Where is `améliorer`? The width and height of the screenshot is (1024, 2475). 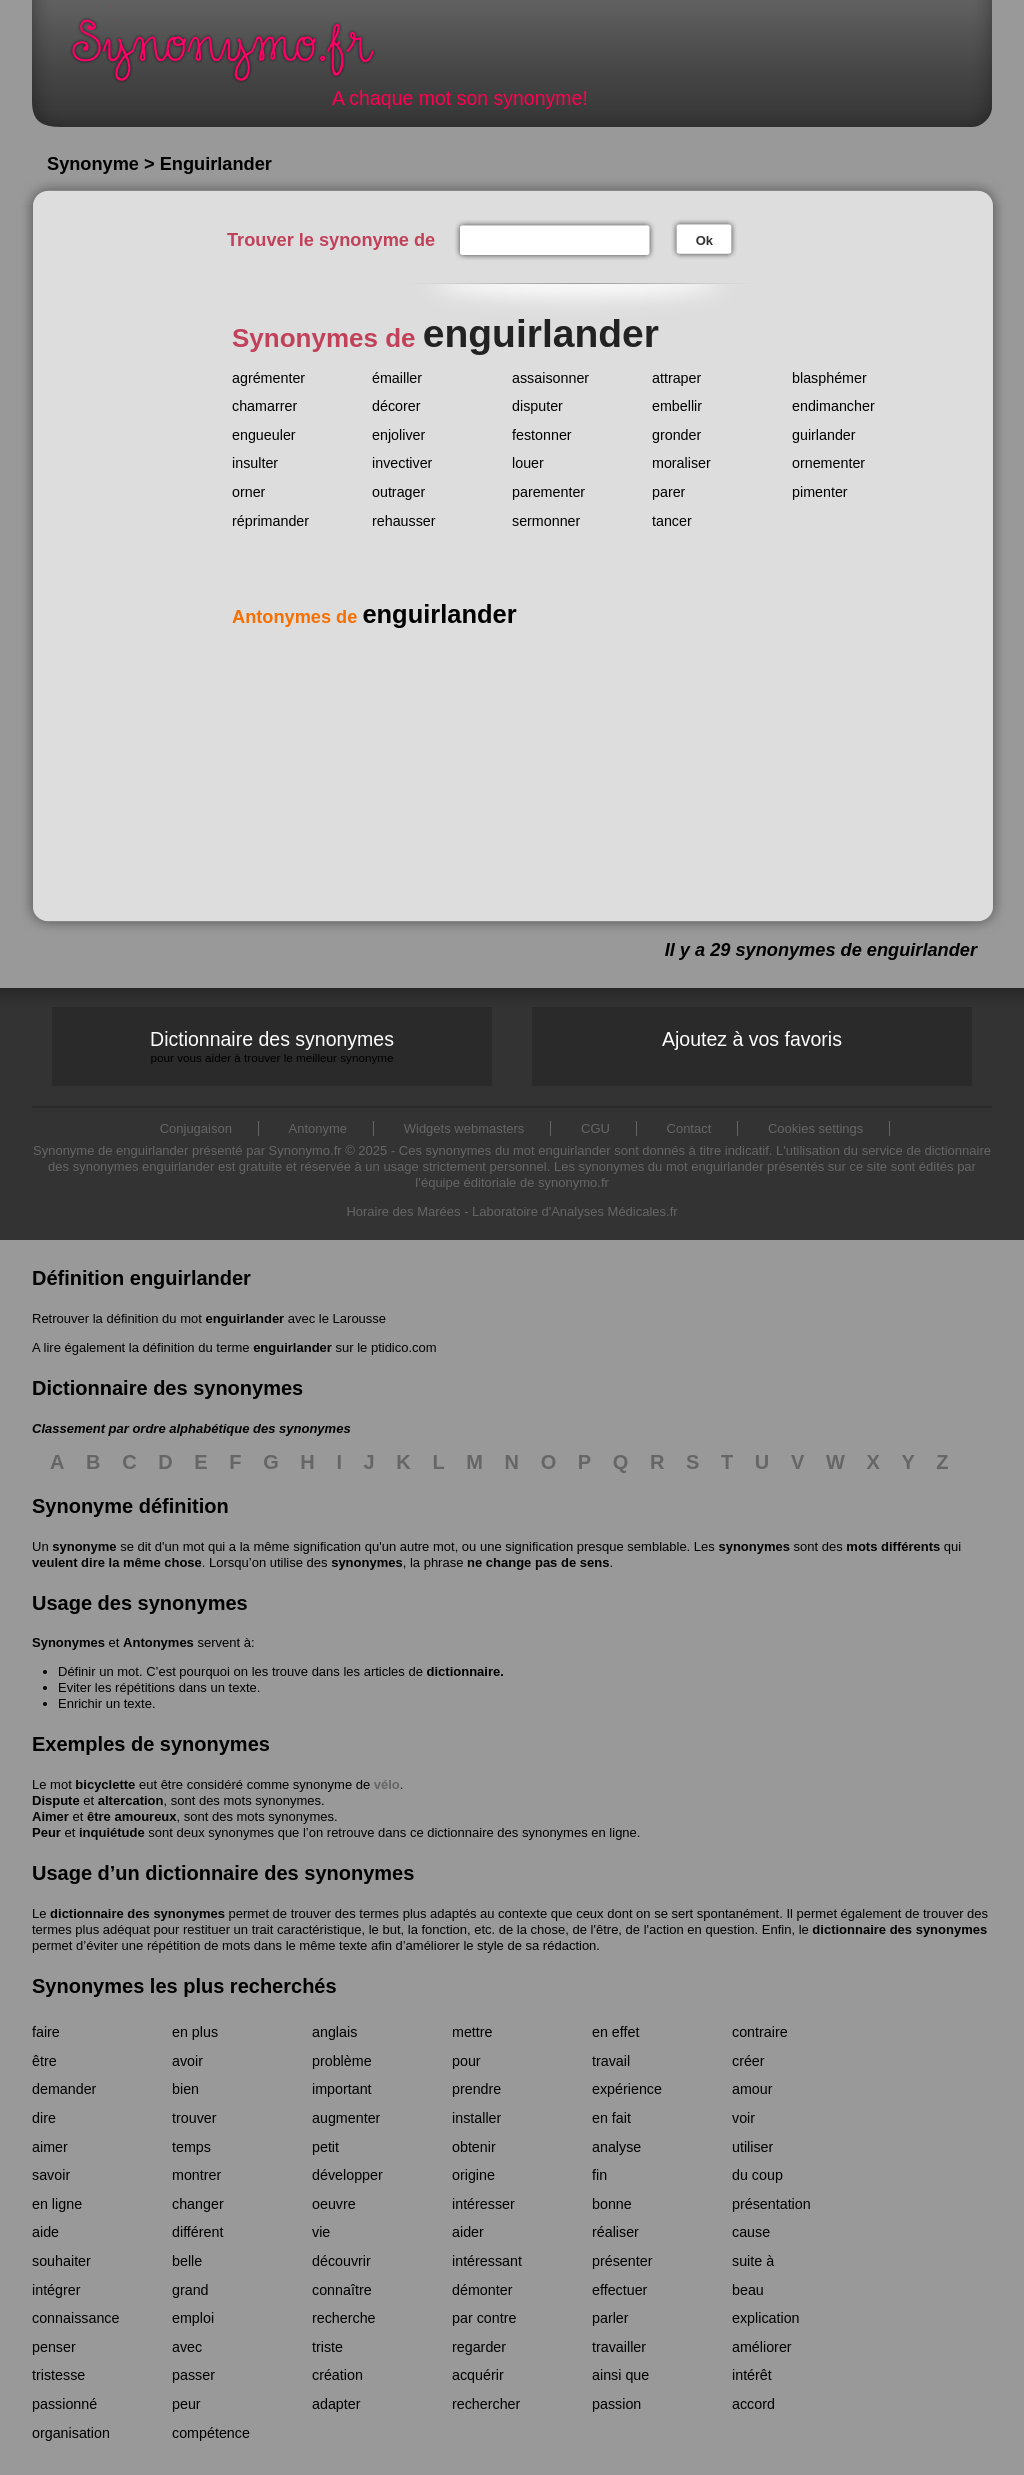
améliorer is located at coordinates (762, 2347).